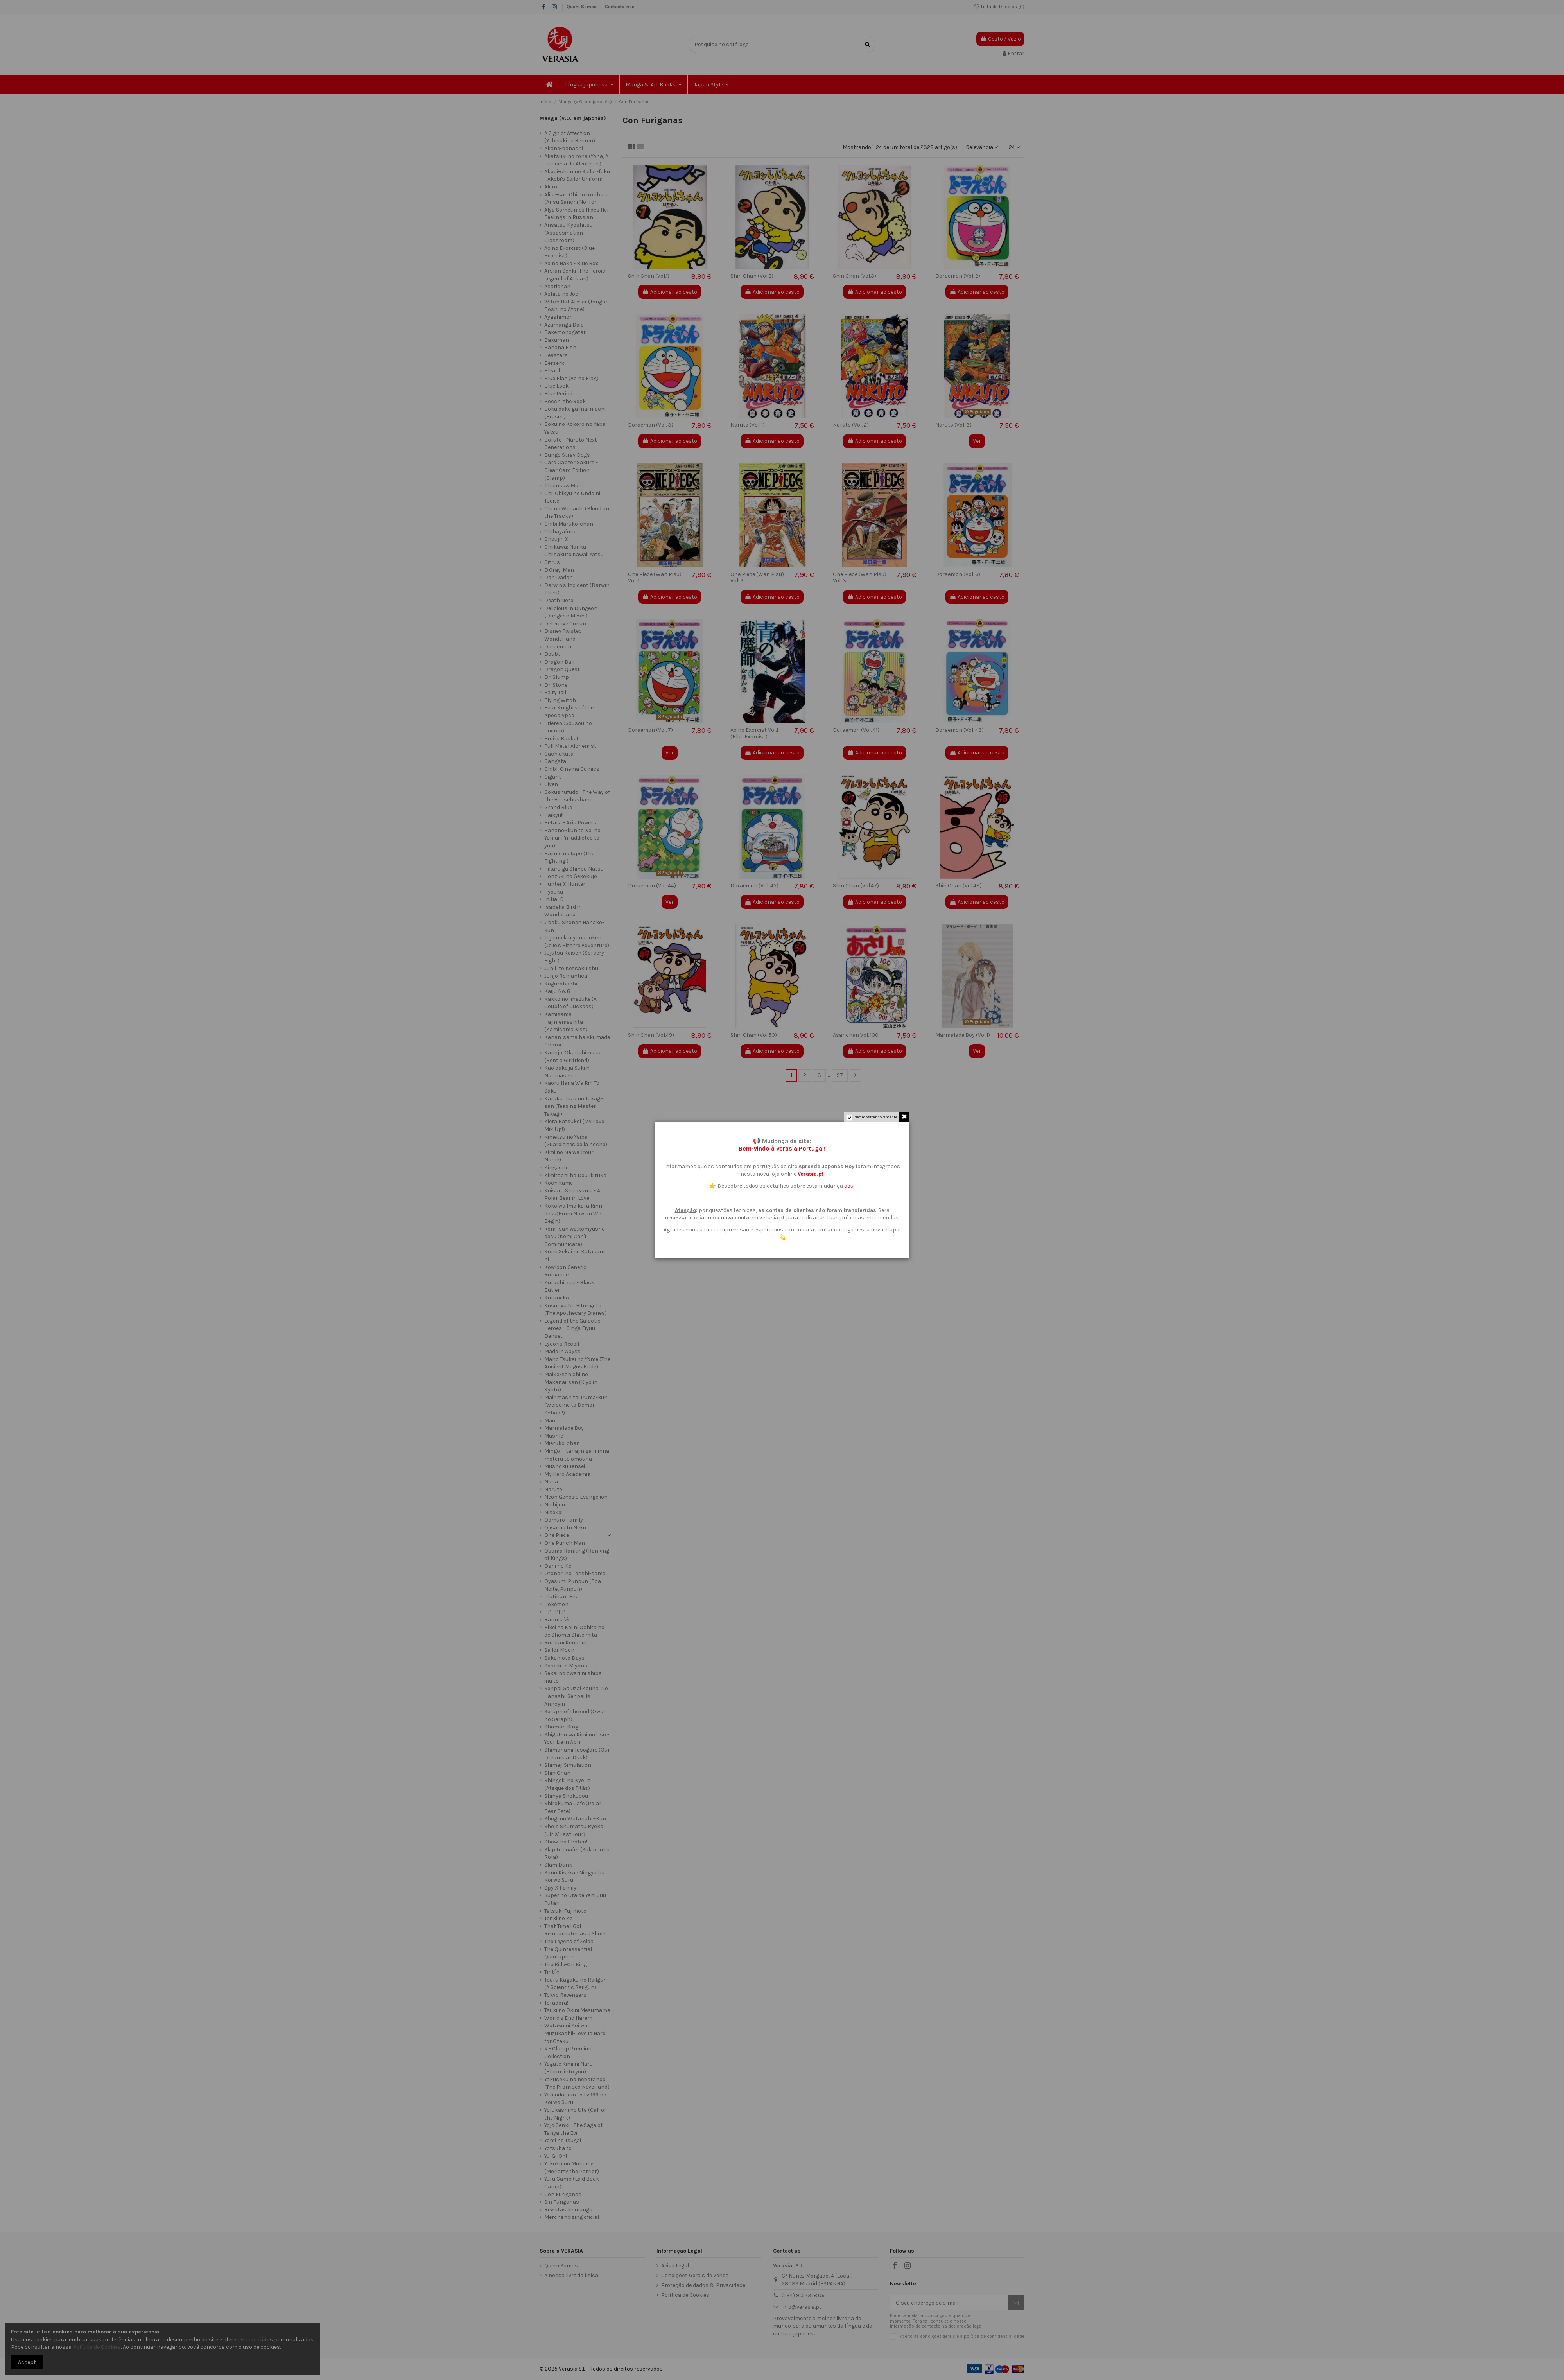 This screenshot has height=2380, width=1564. I want to click on Gigant, so click(552, 777).